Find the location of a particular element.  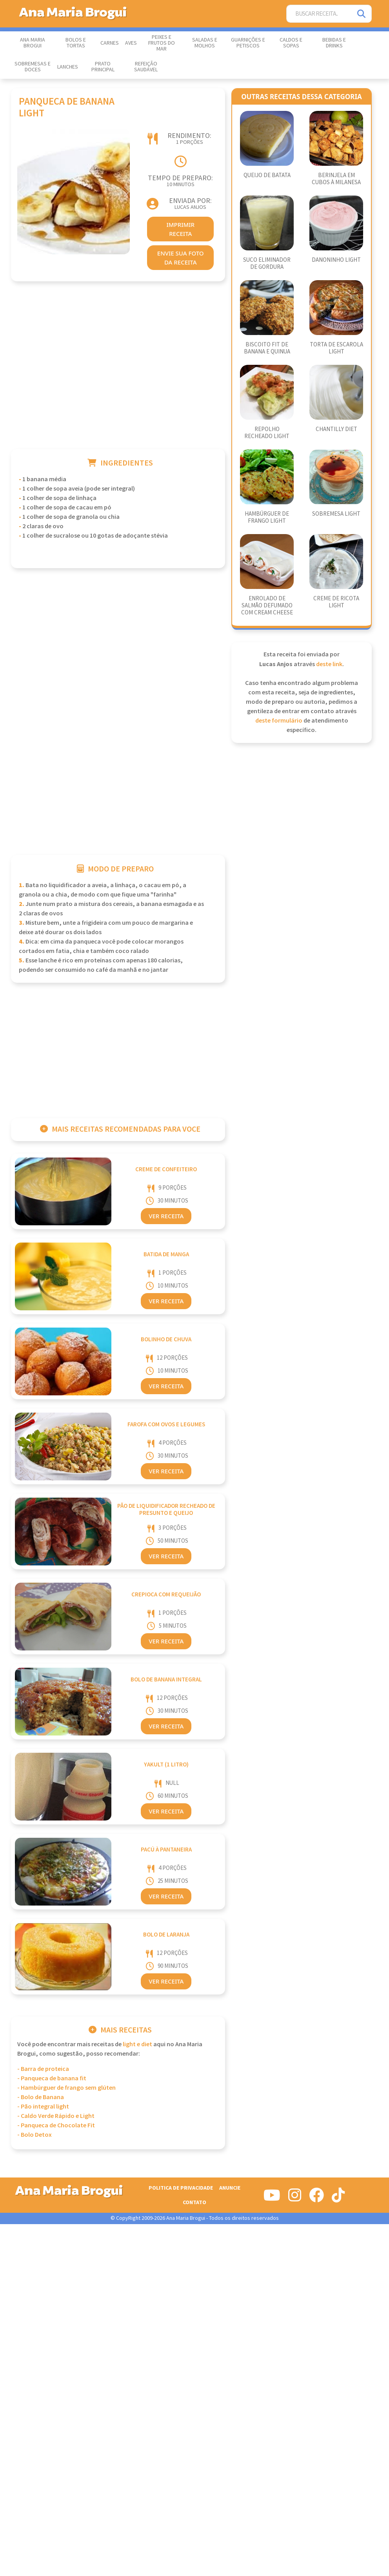

- Panqueca de Chocolate Fit is located at coordinates (56, 2125).